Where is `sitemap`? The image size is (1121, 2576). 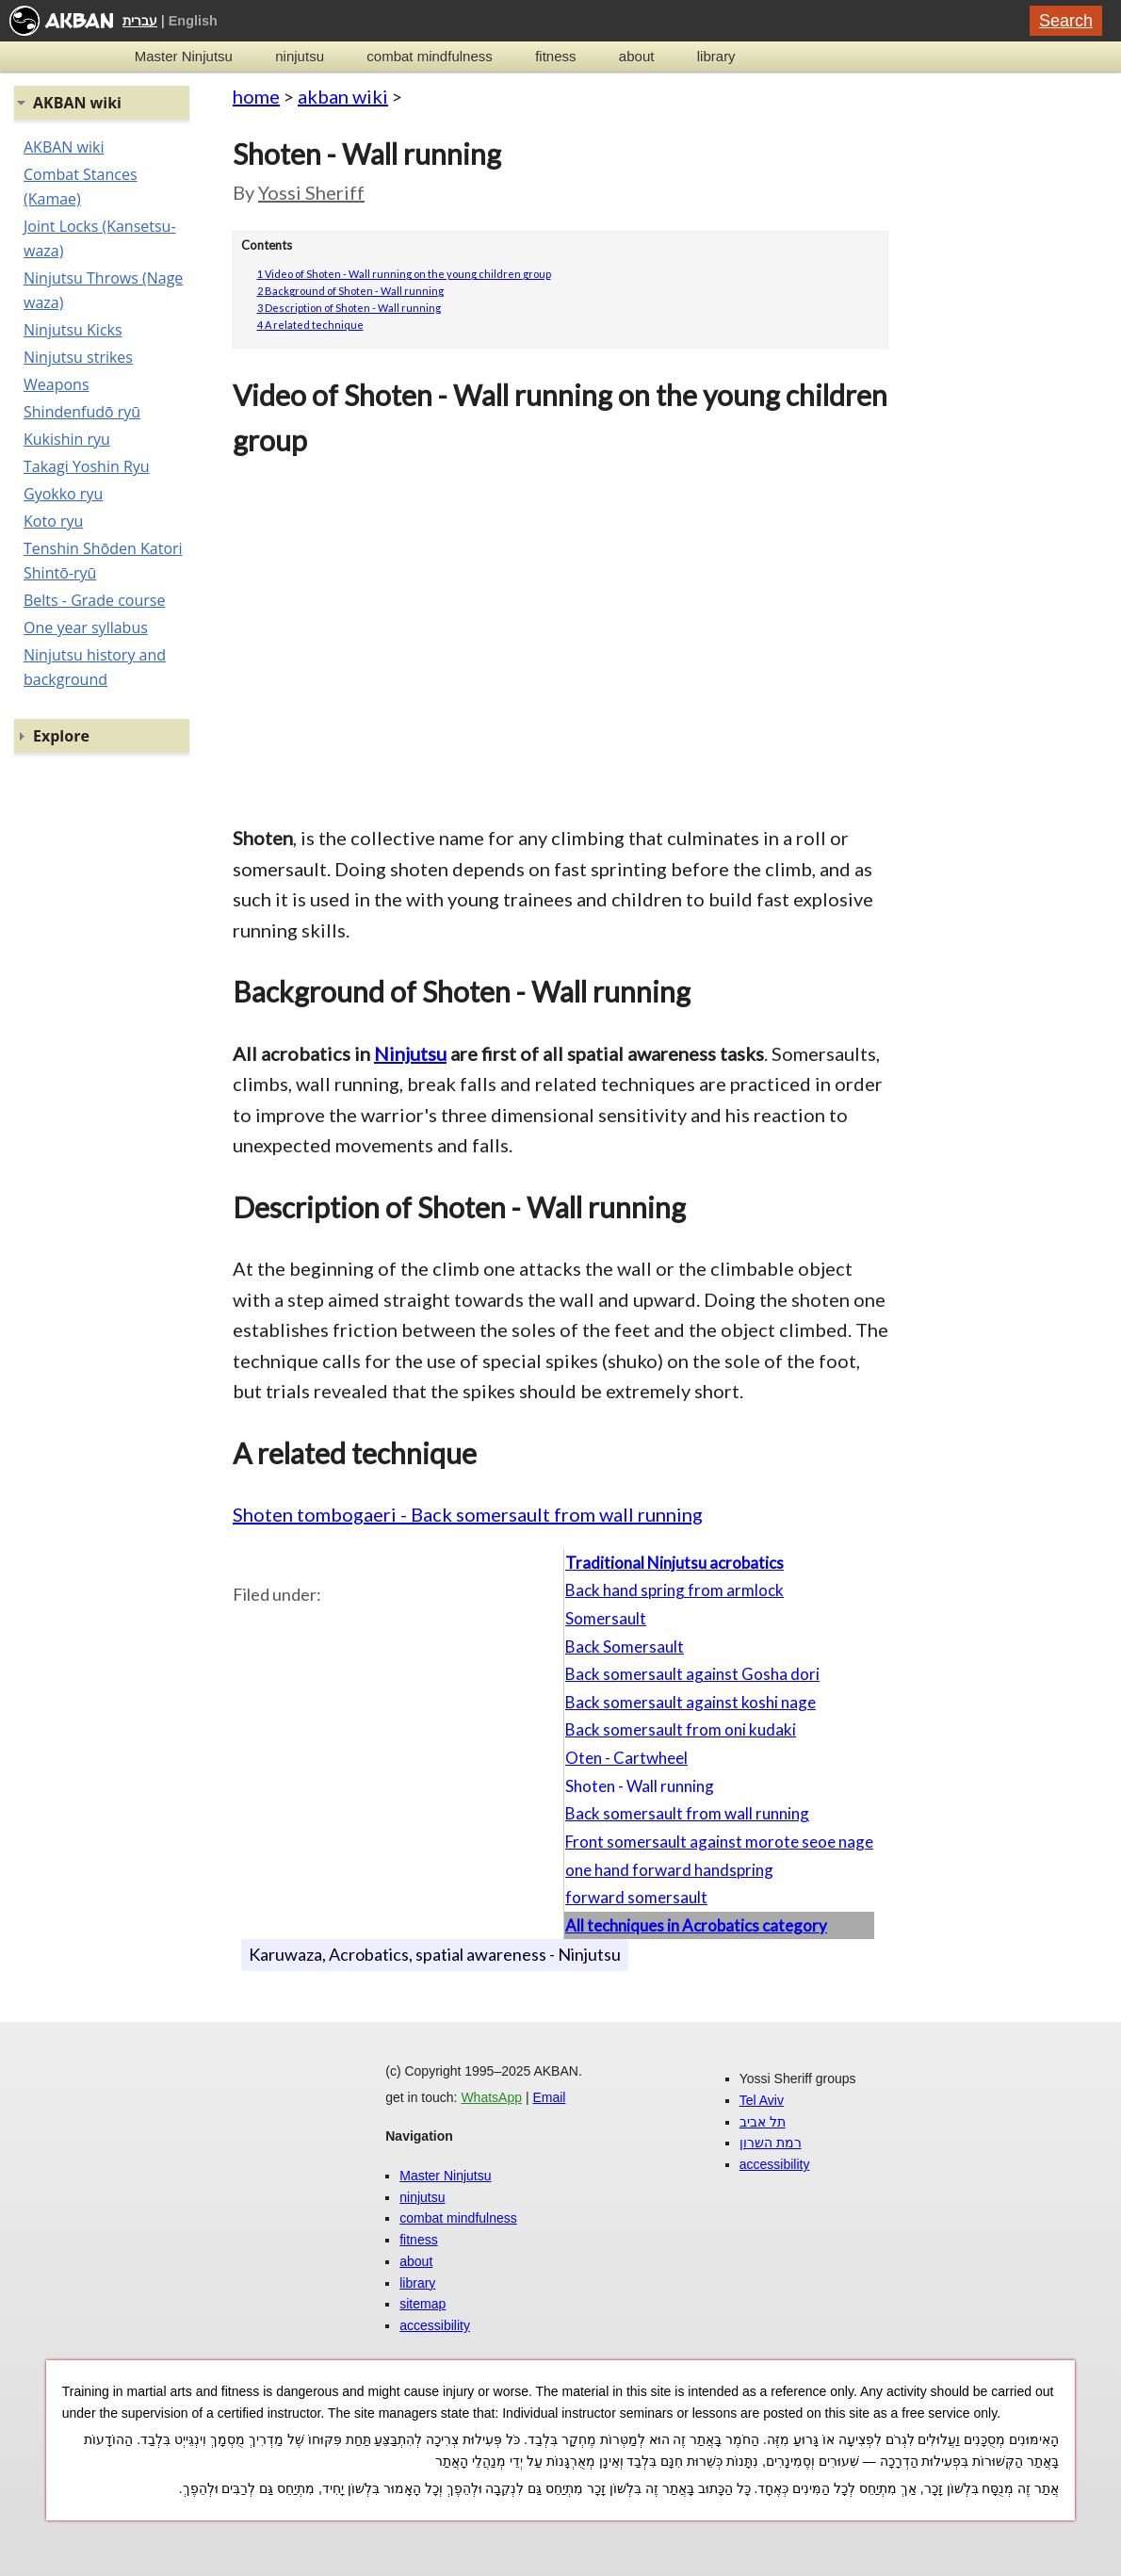 sitemap is located at coordinates (422, 2303).